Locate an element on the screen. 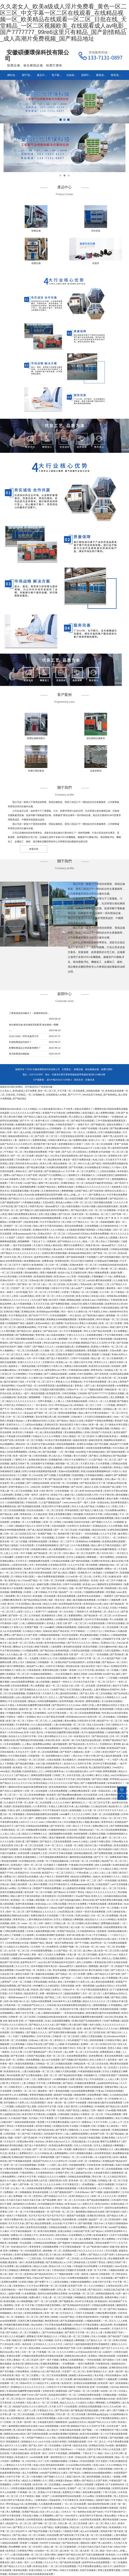 Image resolution: width=129 pixels, height=2576 pixels. 麻豆传媒精品 is located at coordinates (18, 1358).